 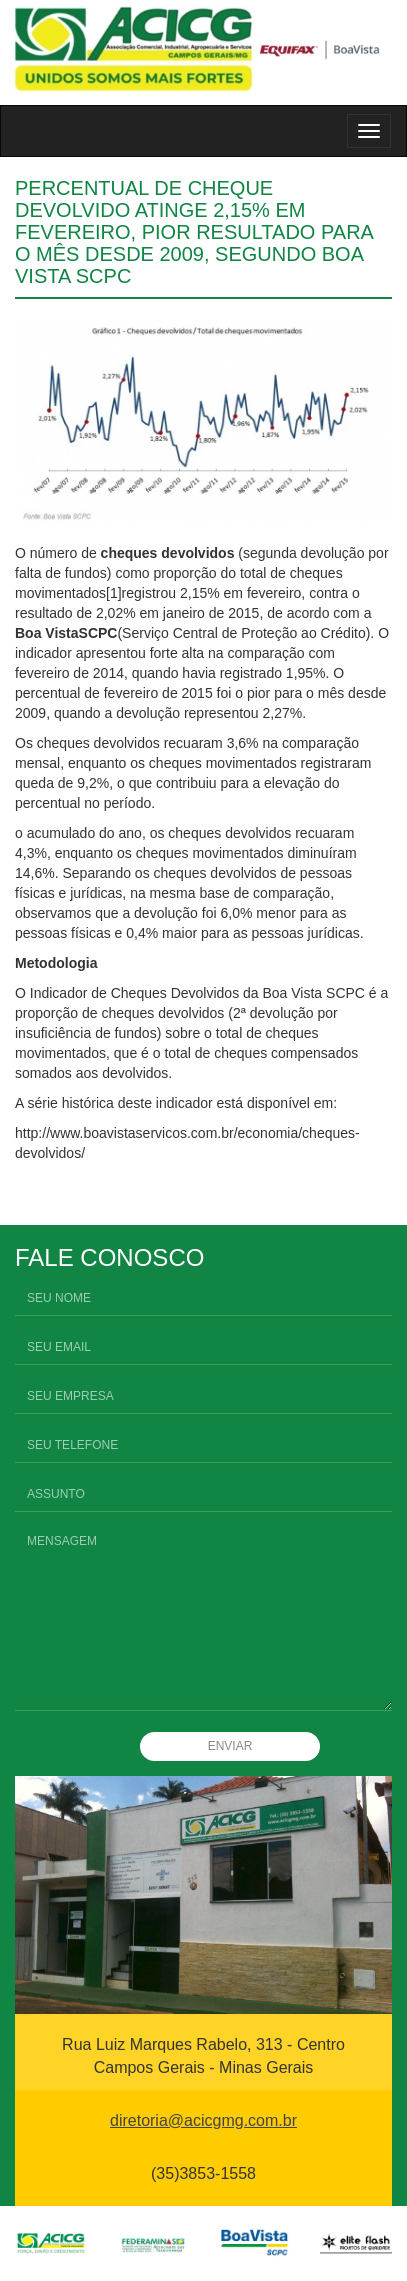 I want to click on diretoria@acicgmg.com.br, so click(x=203, y=2120).